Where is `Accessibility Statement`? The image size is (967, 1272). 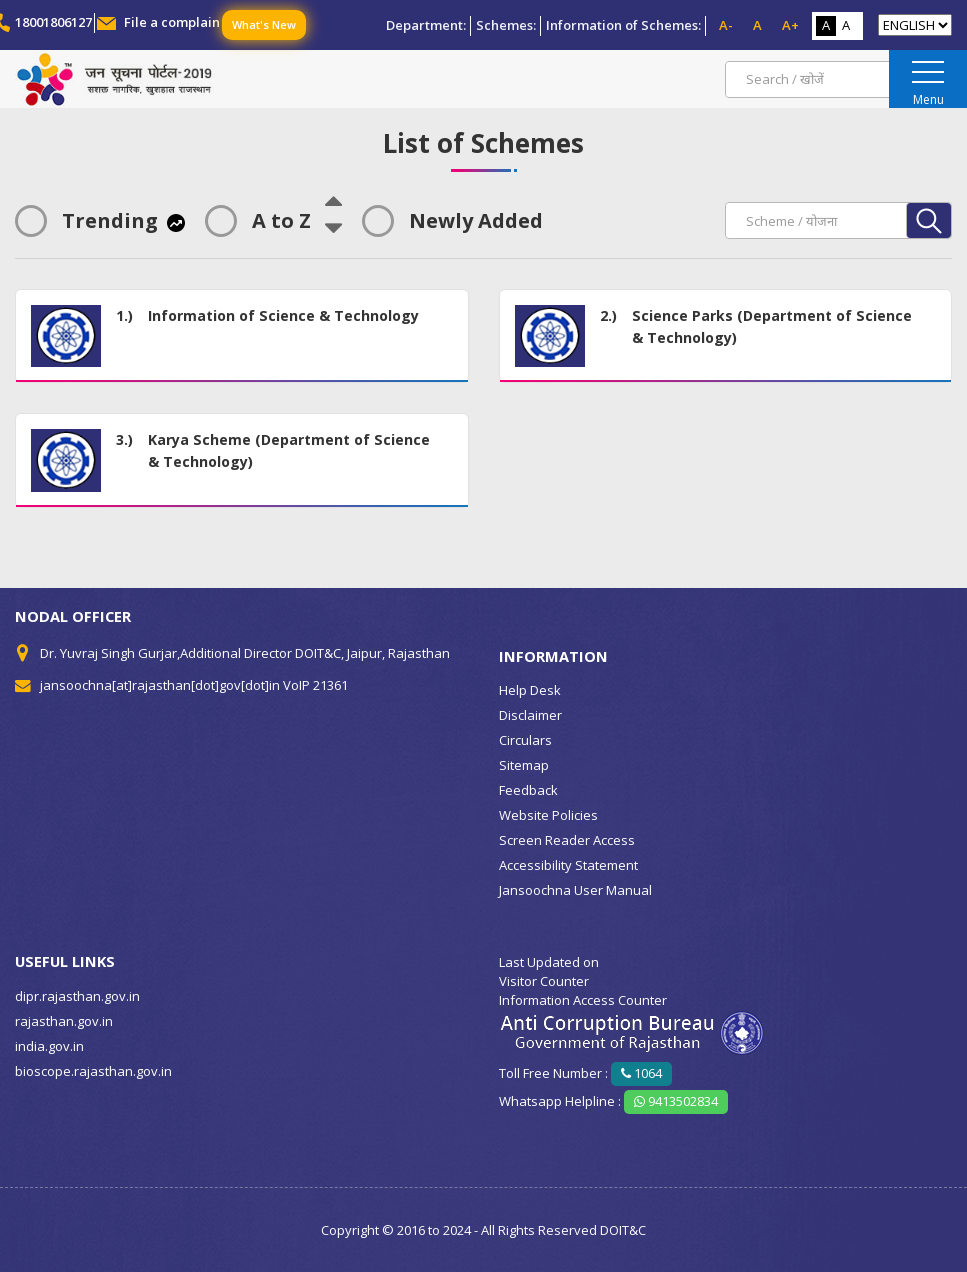
Accessibility Statement is located at coordinates (568, 865).